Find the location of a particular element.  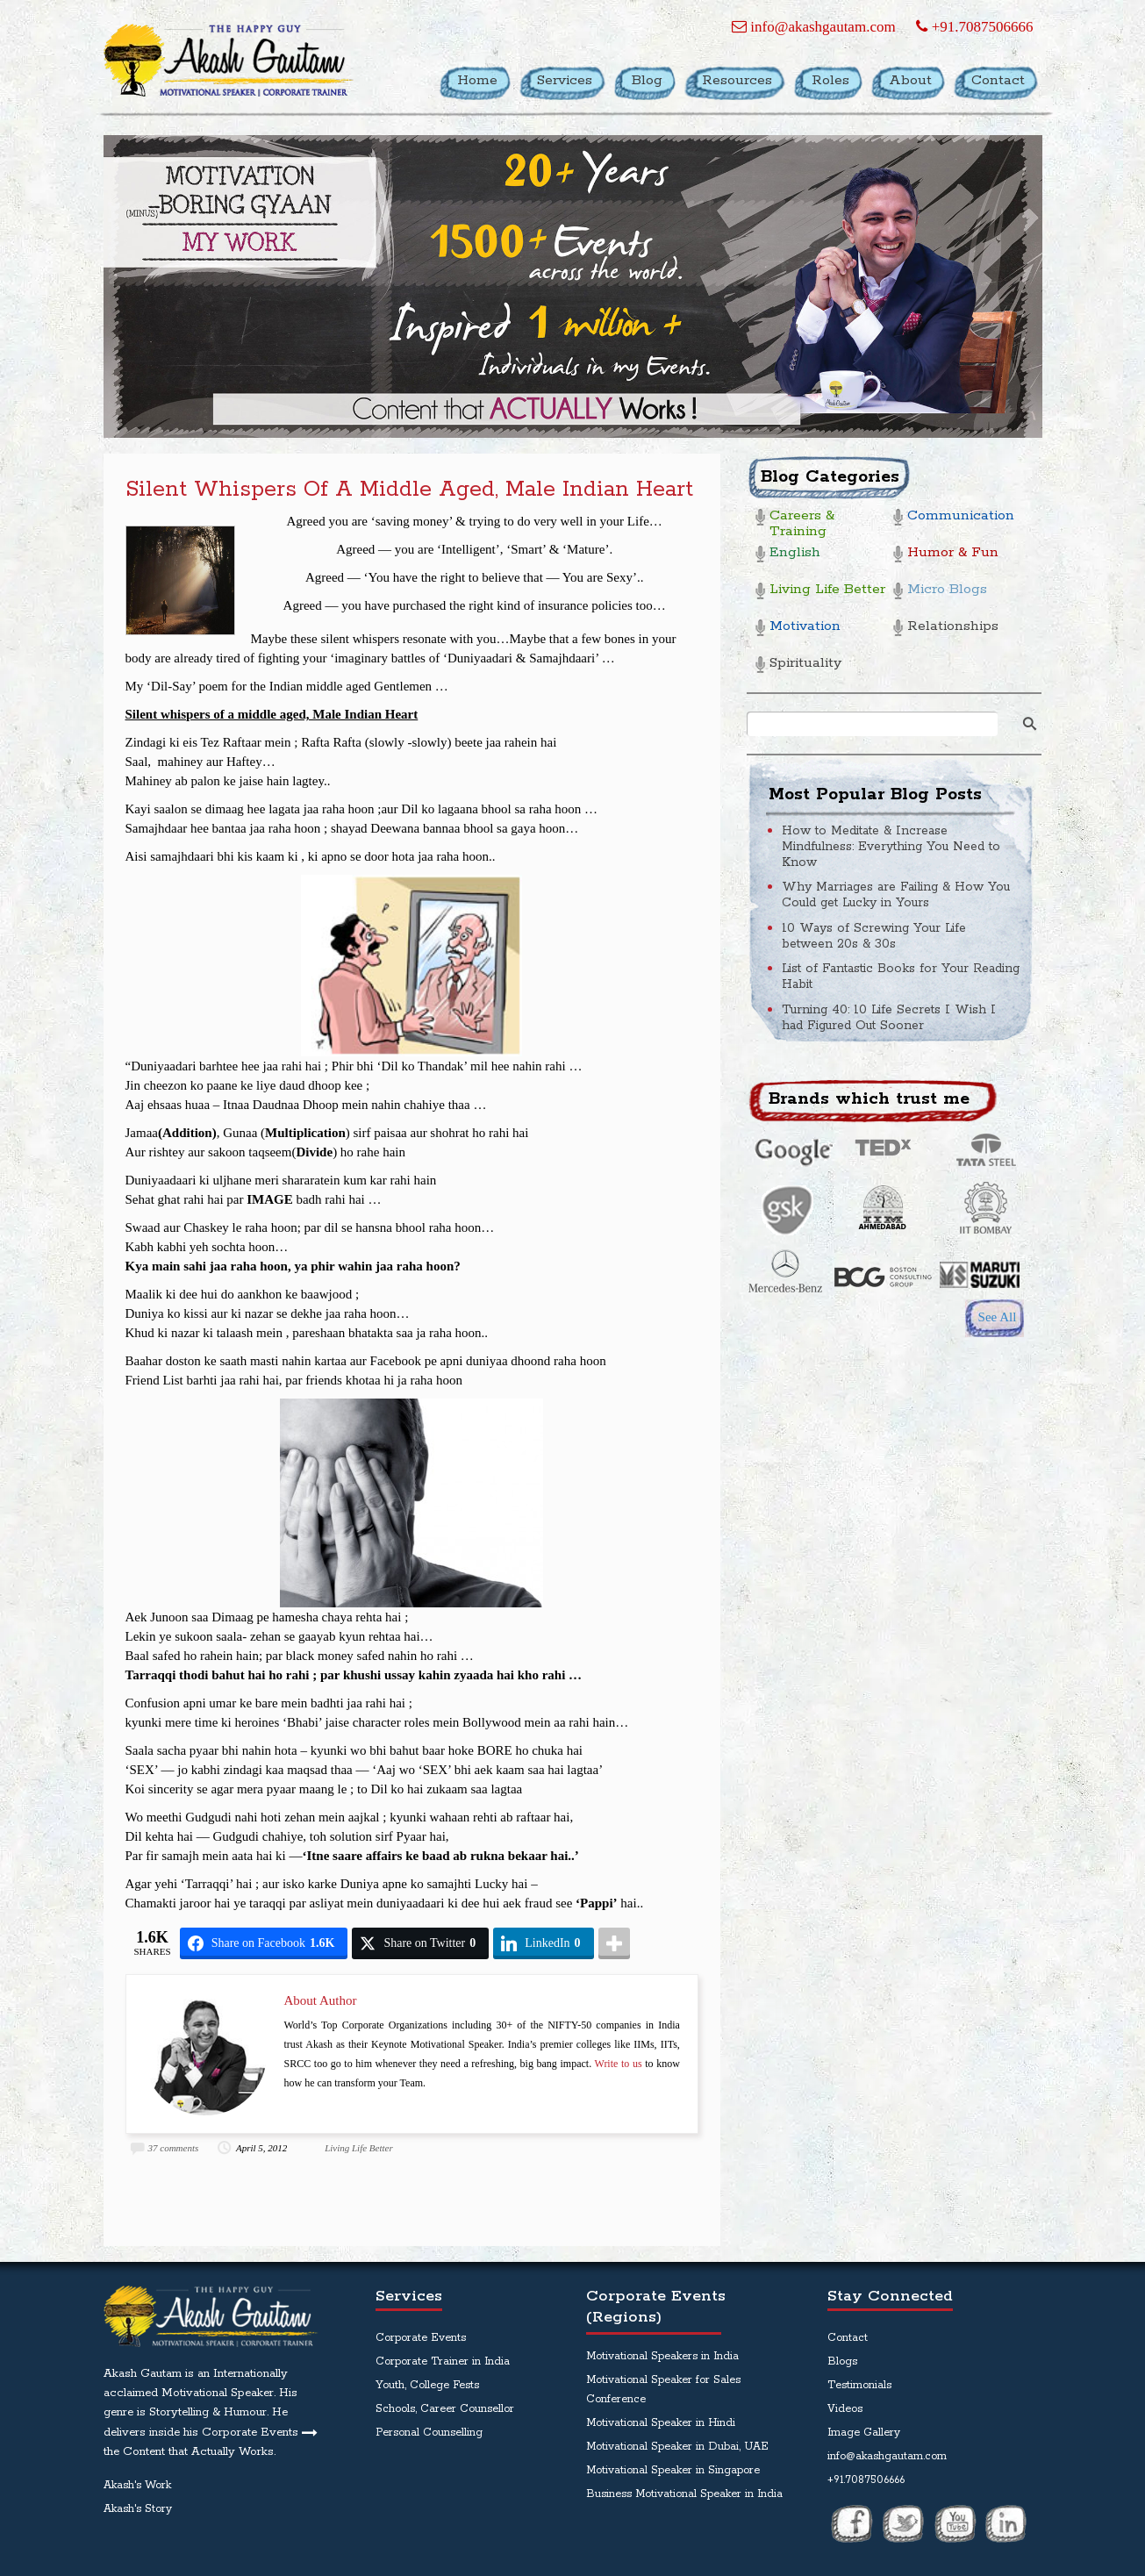

Humor & Fun is located at coordinates (952, 553).